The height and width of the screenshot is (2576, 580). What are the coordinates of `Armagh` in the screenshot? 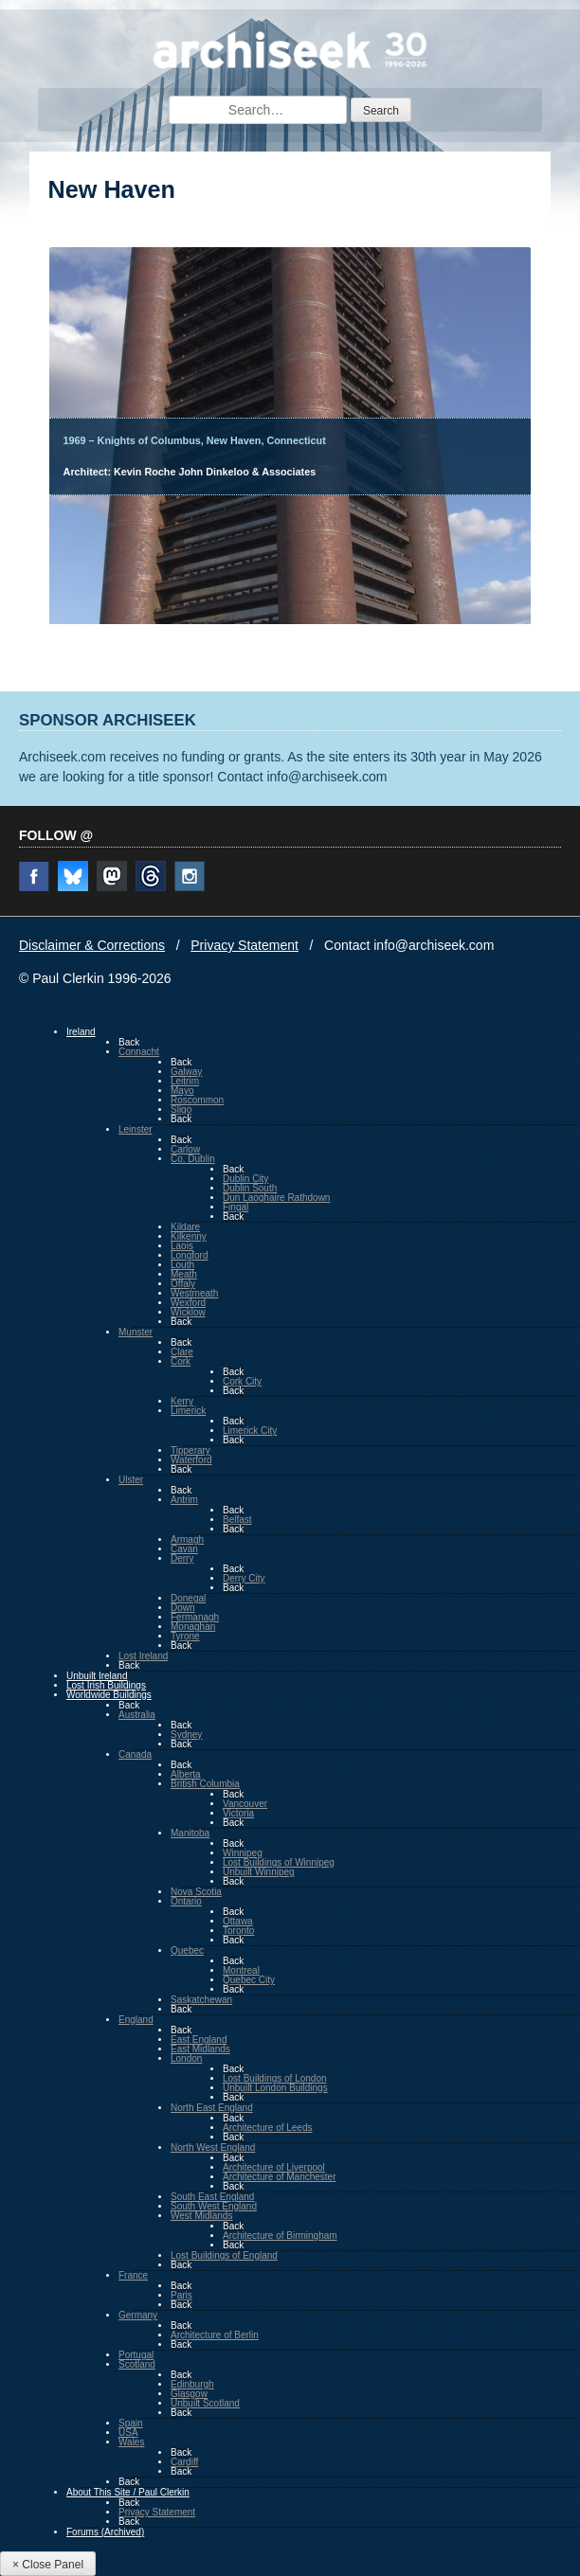 It's located at (187, 1539).